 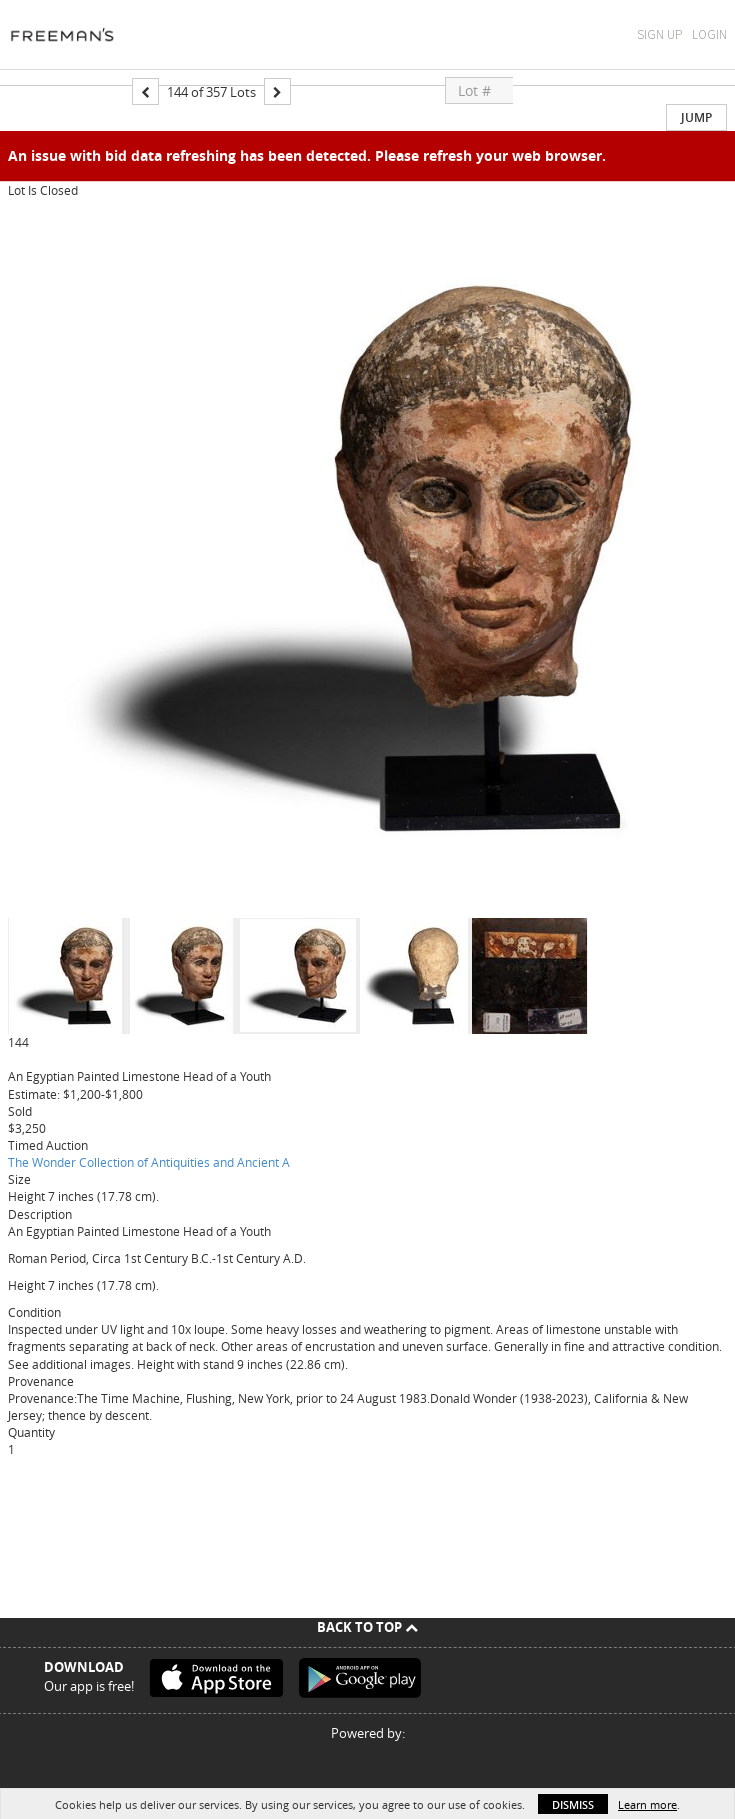 What do you see at coordinates (573, 1804) in the screenshot?
I see `Dismiss` at bounding box center [573, 1804].